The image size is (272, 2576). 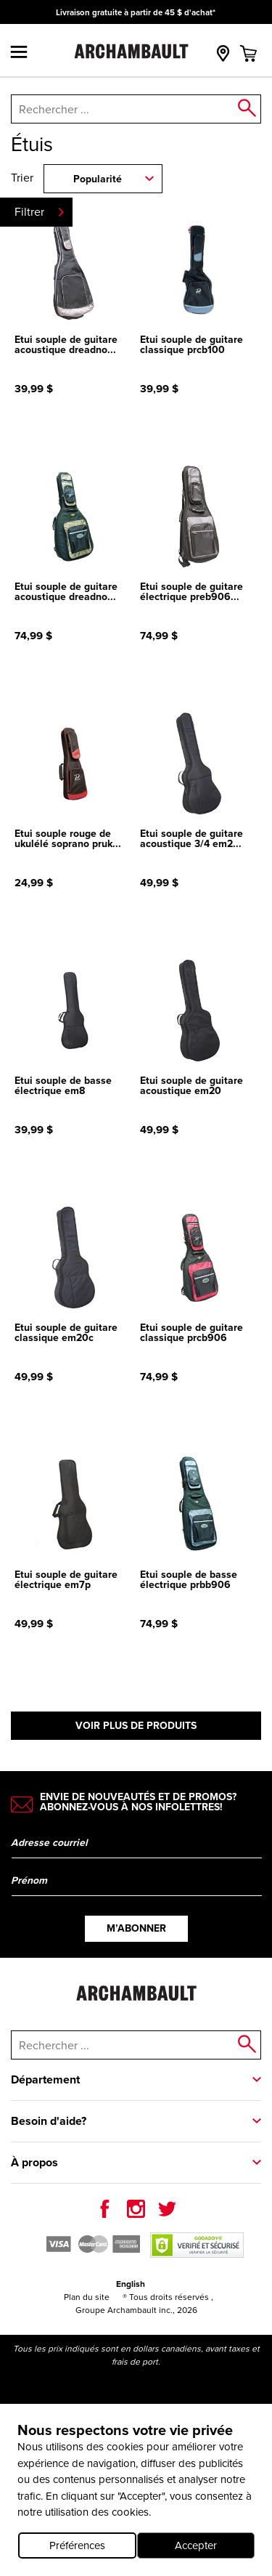 I want to click on Besoin d'aide?, so click(x=48, y=2121).